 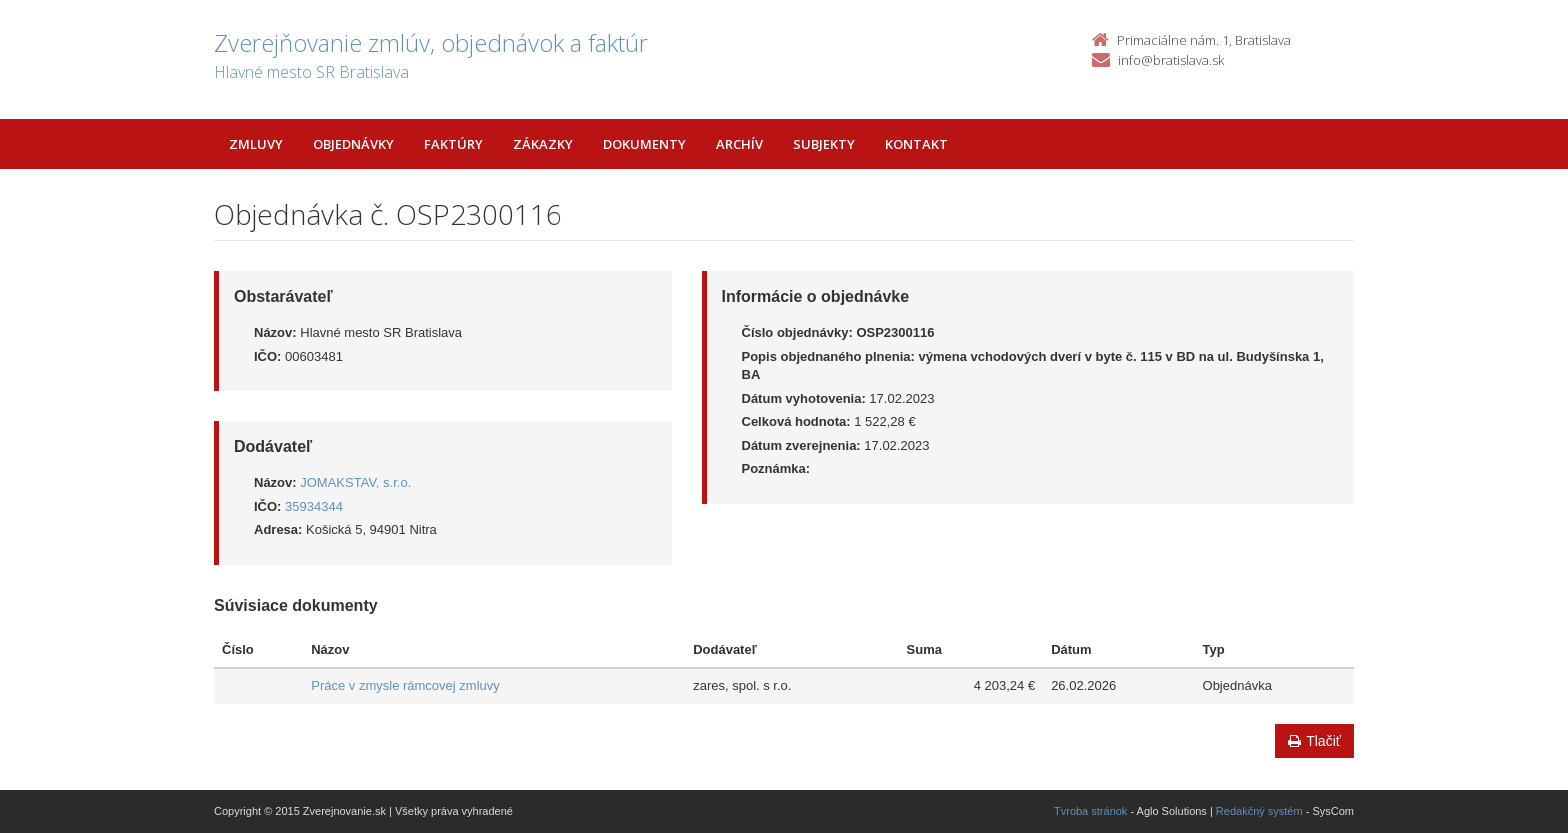 What do you see at coordinates (355, 482) in the screenshot?
I see `JOMAKSTAV, s.r.o.` at bounding box center [355, 482].